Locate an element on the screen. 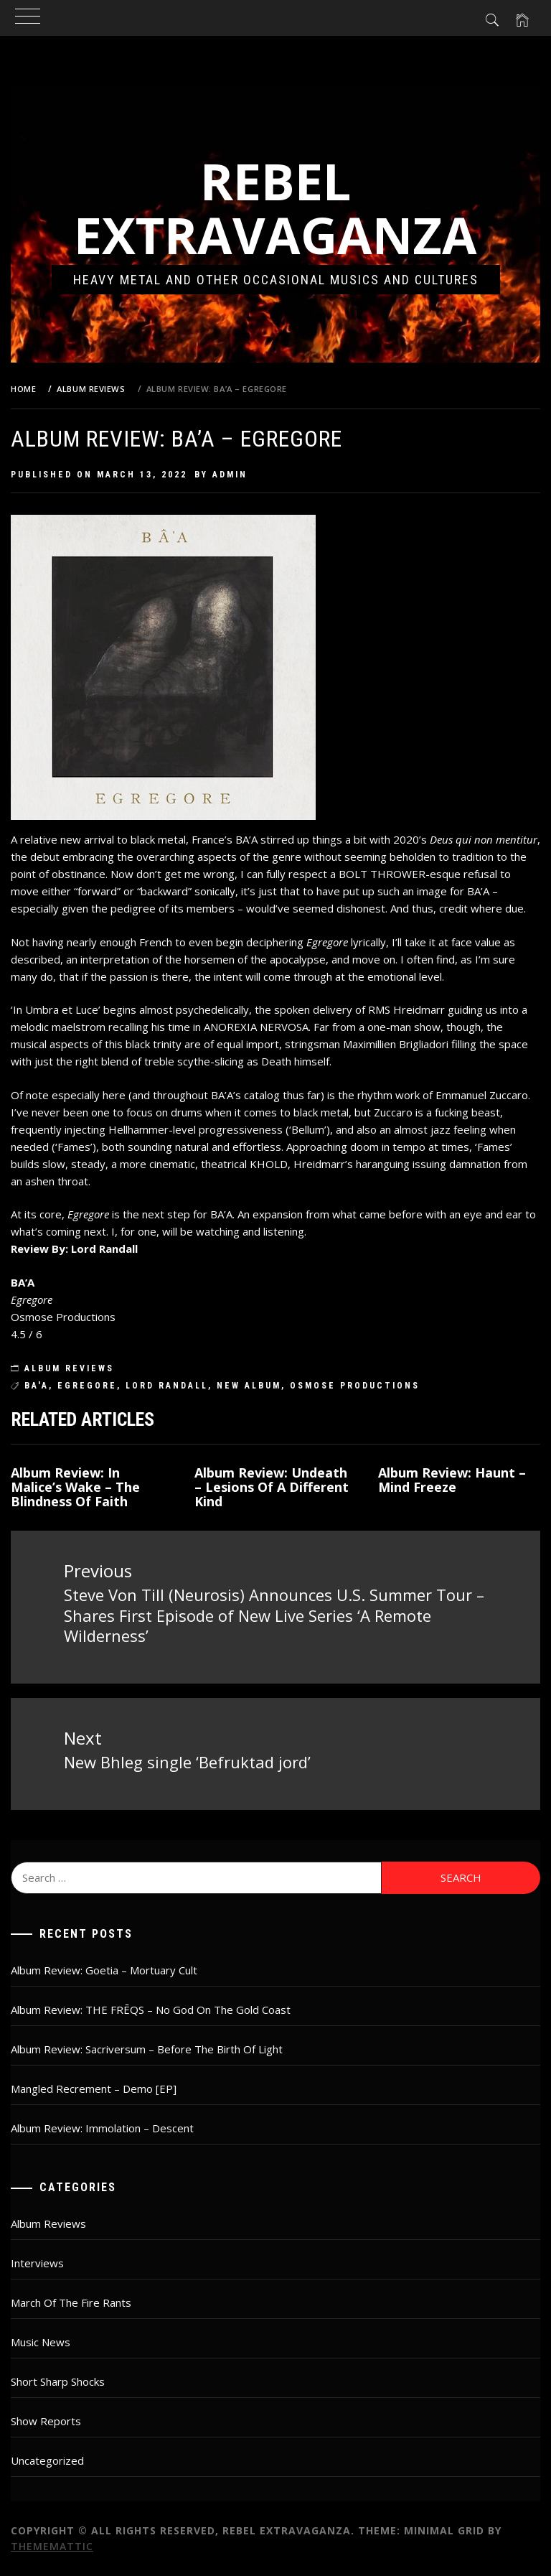 The image size is (551, 2576). osmose productions is located at coordinates (355, 1386).